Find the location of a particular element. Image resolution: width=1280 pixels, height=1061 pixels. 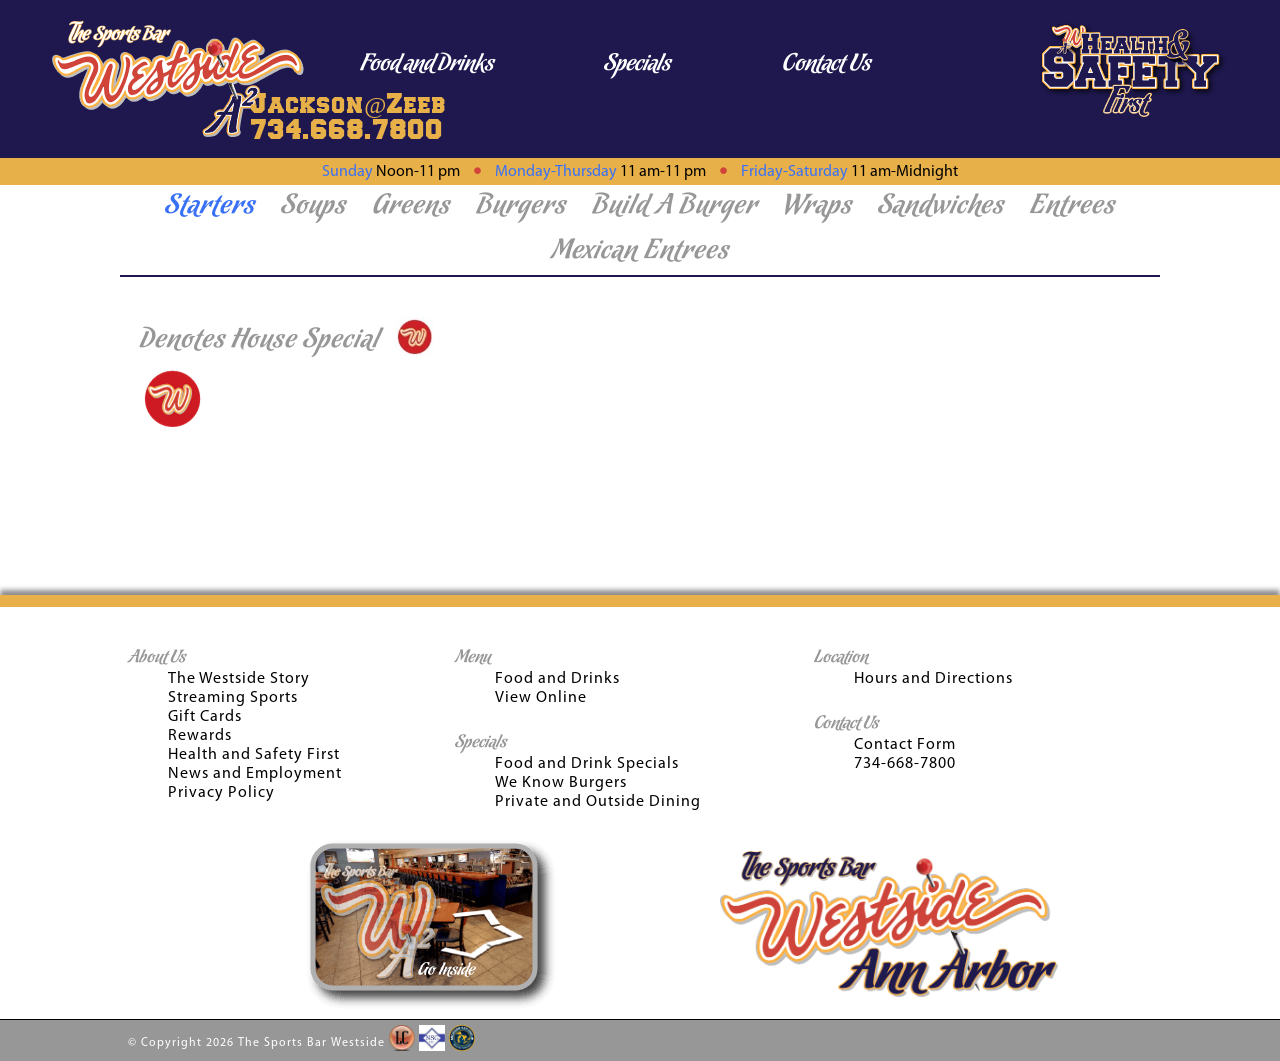

View Online is located at coordinates (541, 698).